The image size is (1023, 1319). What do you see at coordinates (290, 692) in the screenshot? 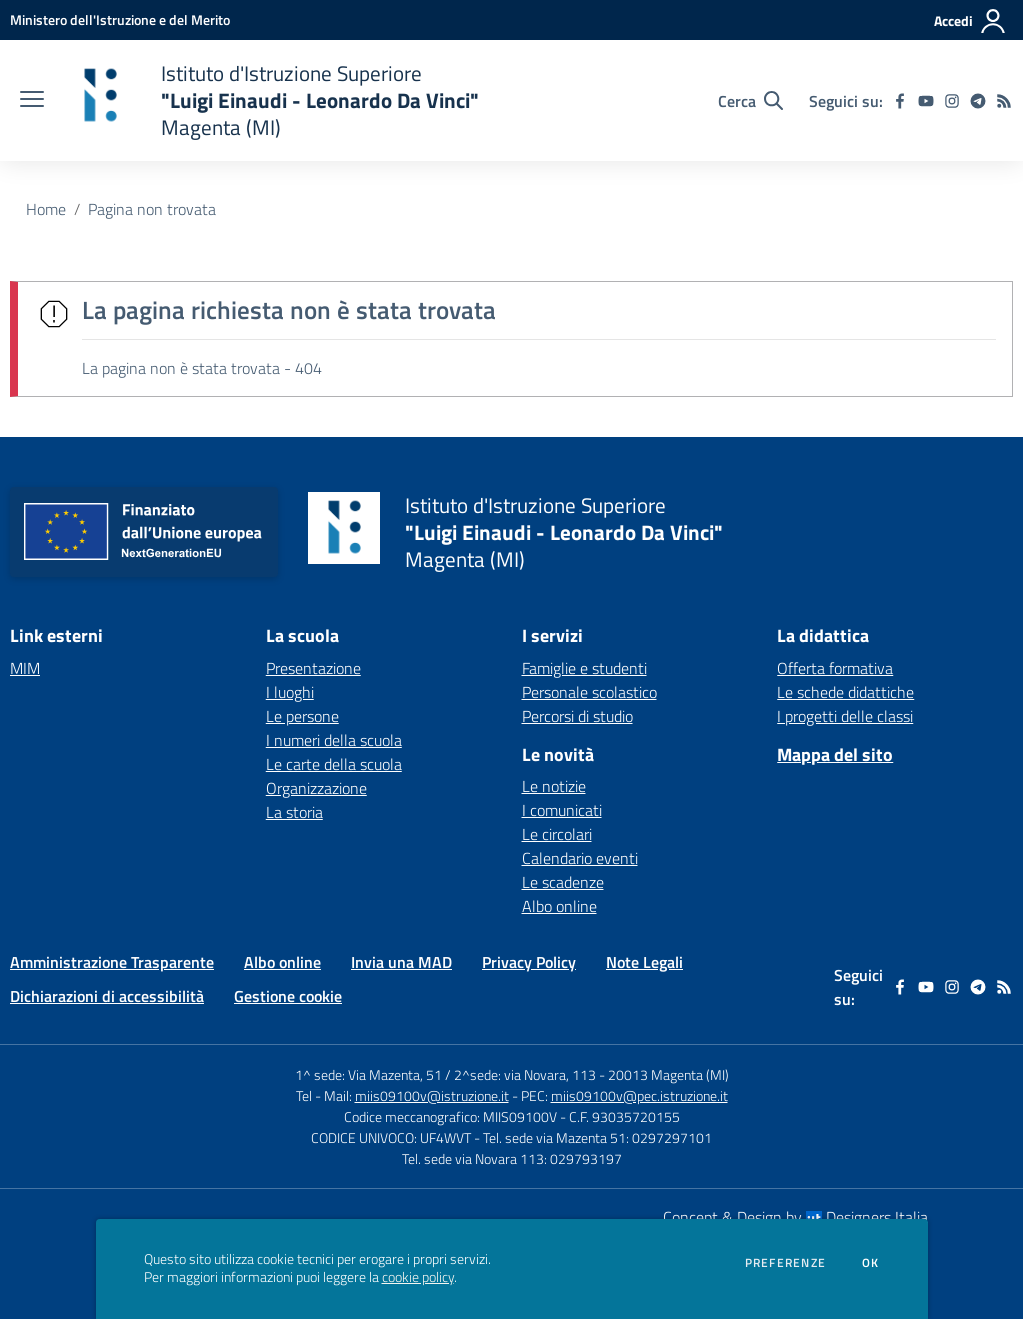
I see `I luoghi` at bounding box center [290, 692].